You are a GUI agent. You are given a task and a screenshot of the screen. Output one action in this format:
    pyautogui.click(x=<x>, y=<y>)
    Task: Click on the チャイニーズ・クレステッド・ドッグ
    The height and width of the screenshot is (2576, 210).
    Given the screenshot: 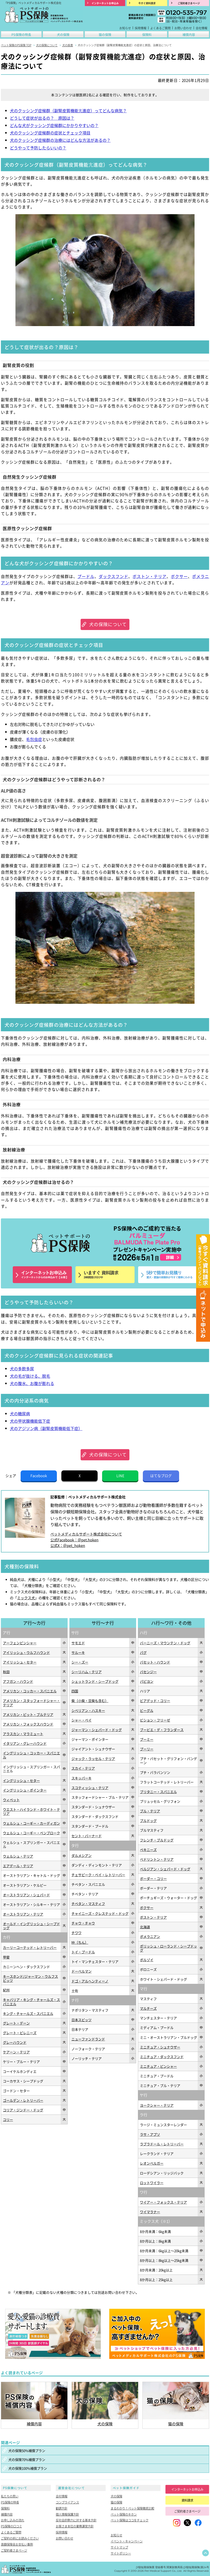 What is the action you would take?
    pyautogui.click(x=100, y=1913)
    